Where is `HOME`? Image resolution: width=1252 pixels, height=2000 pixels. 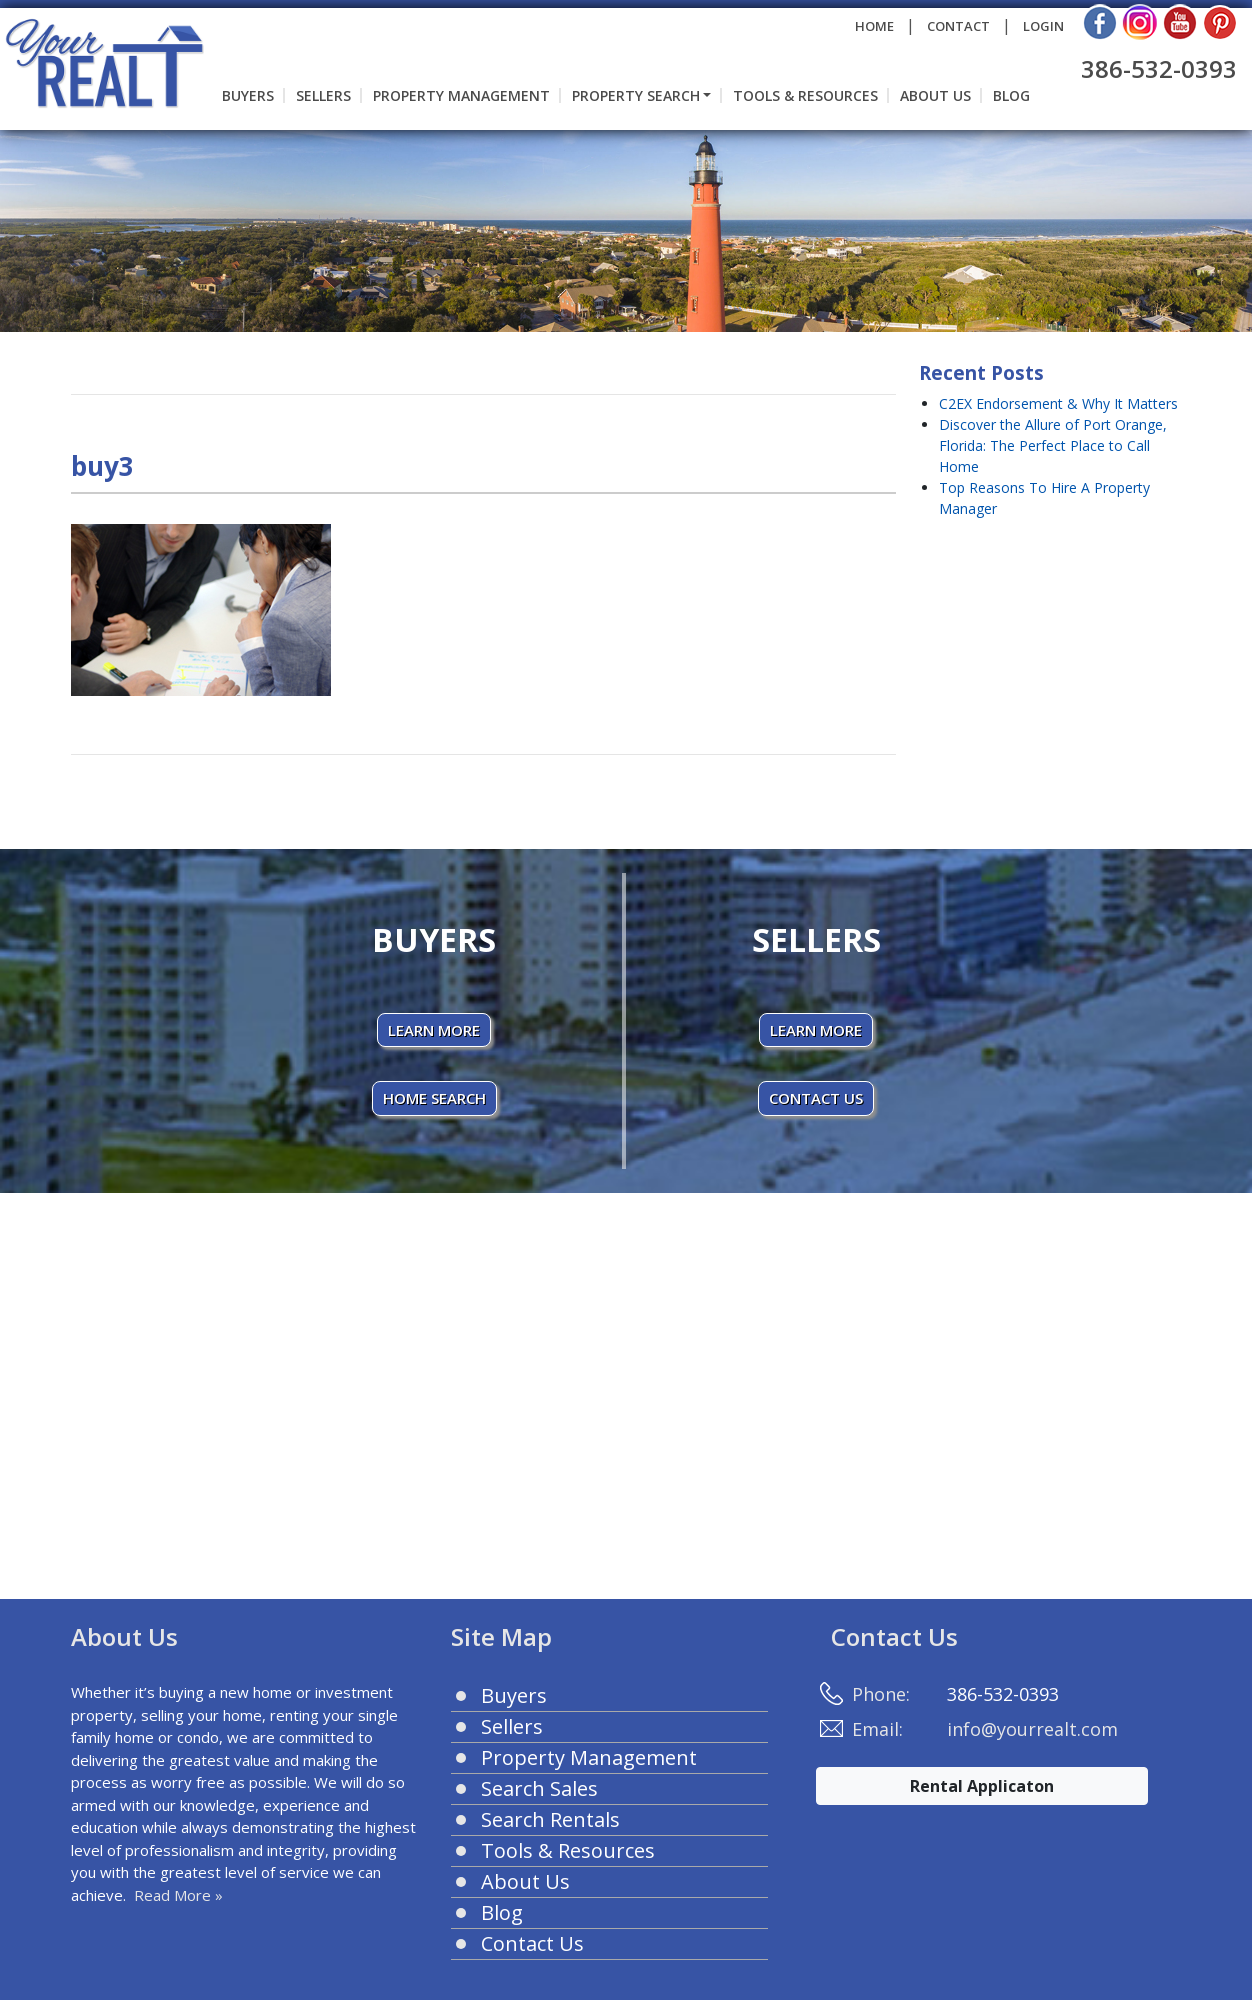
HOME is located at coordinates (874, 26).